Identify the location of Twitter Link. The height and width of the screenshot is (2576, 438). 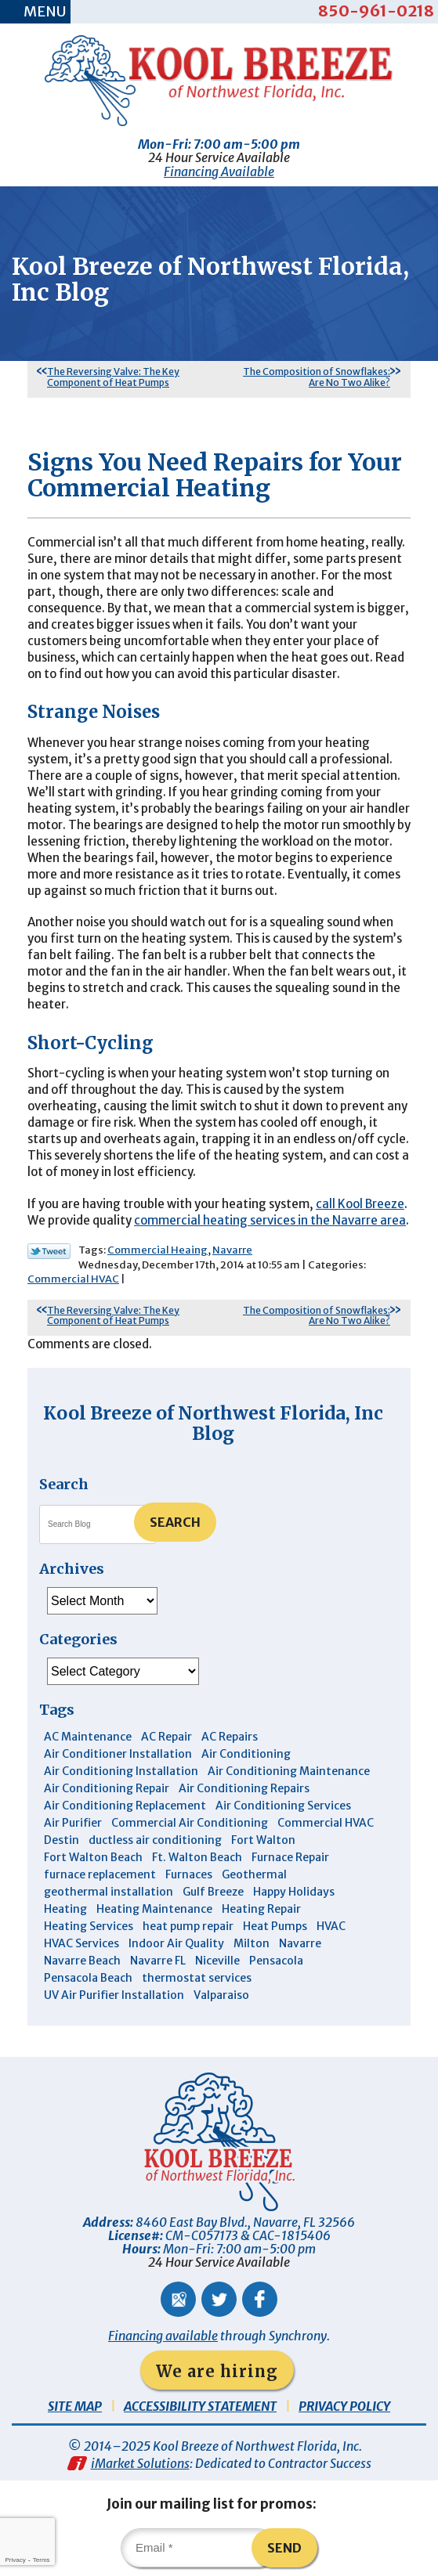
(49, 1251).